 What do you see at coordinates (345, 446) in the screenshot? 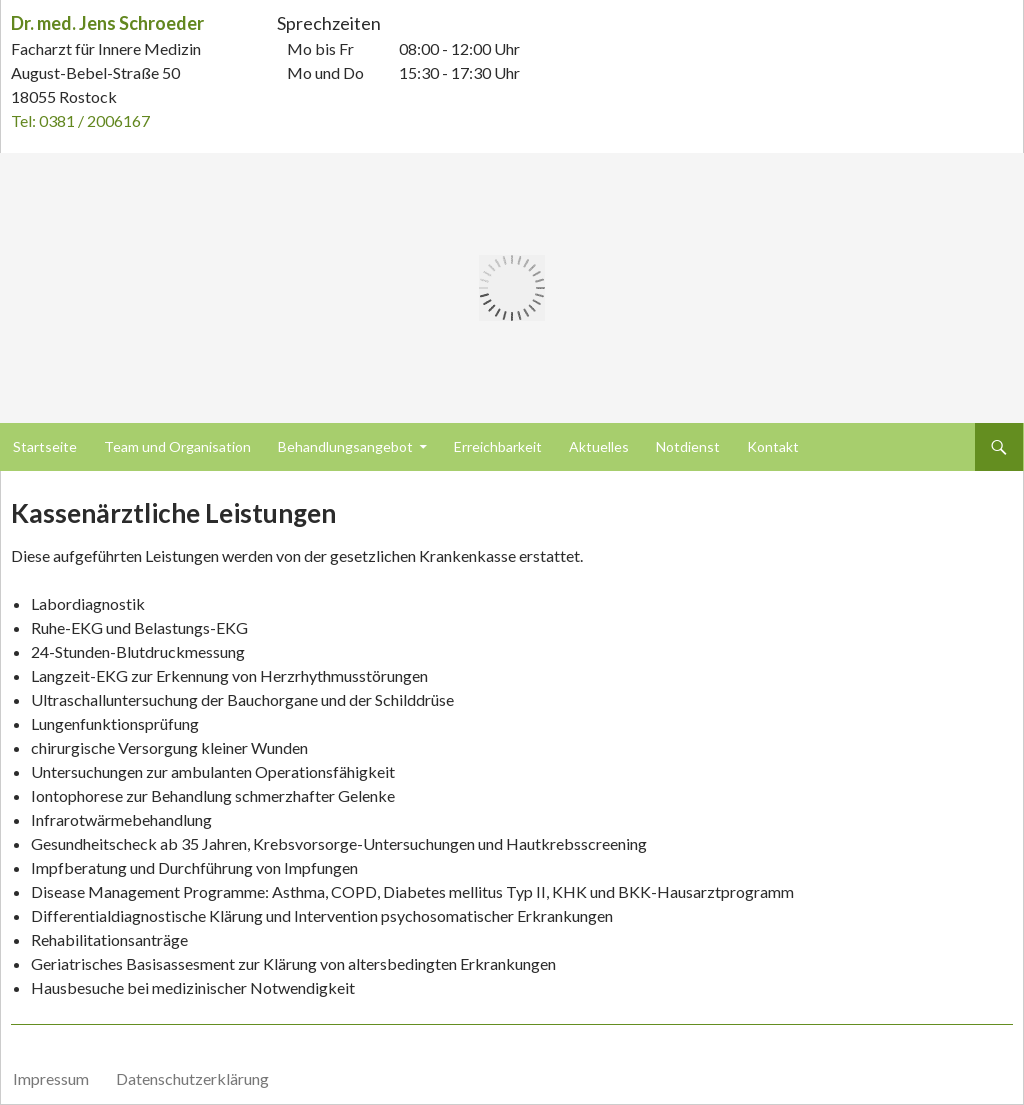
I see `Behandlungsangebot` at bounding box center [345, 446].